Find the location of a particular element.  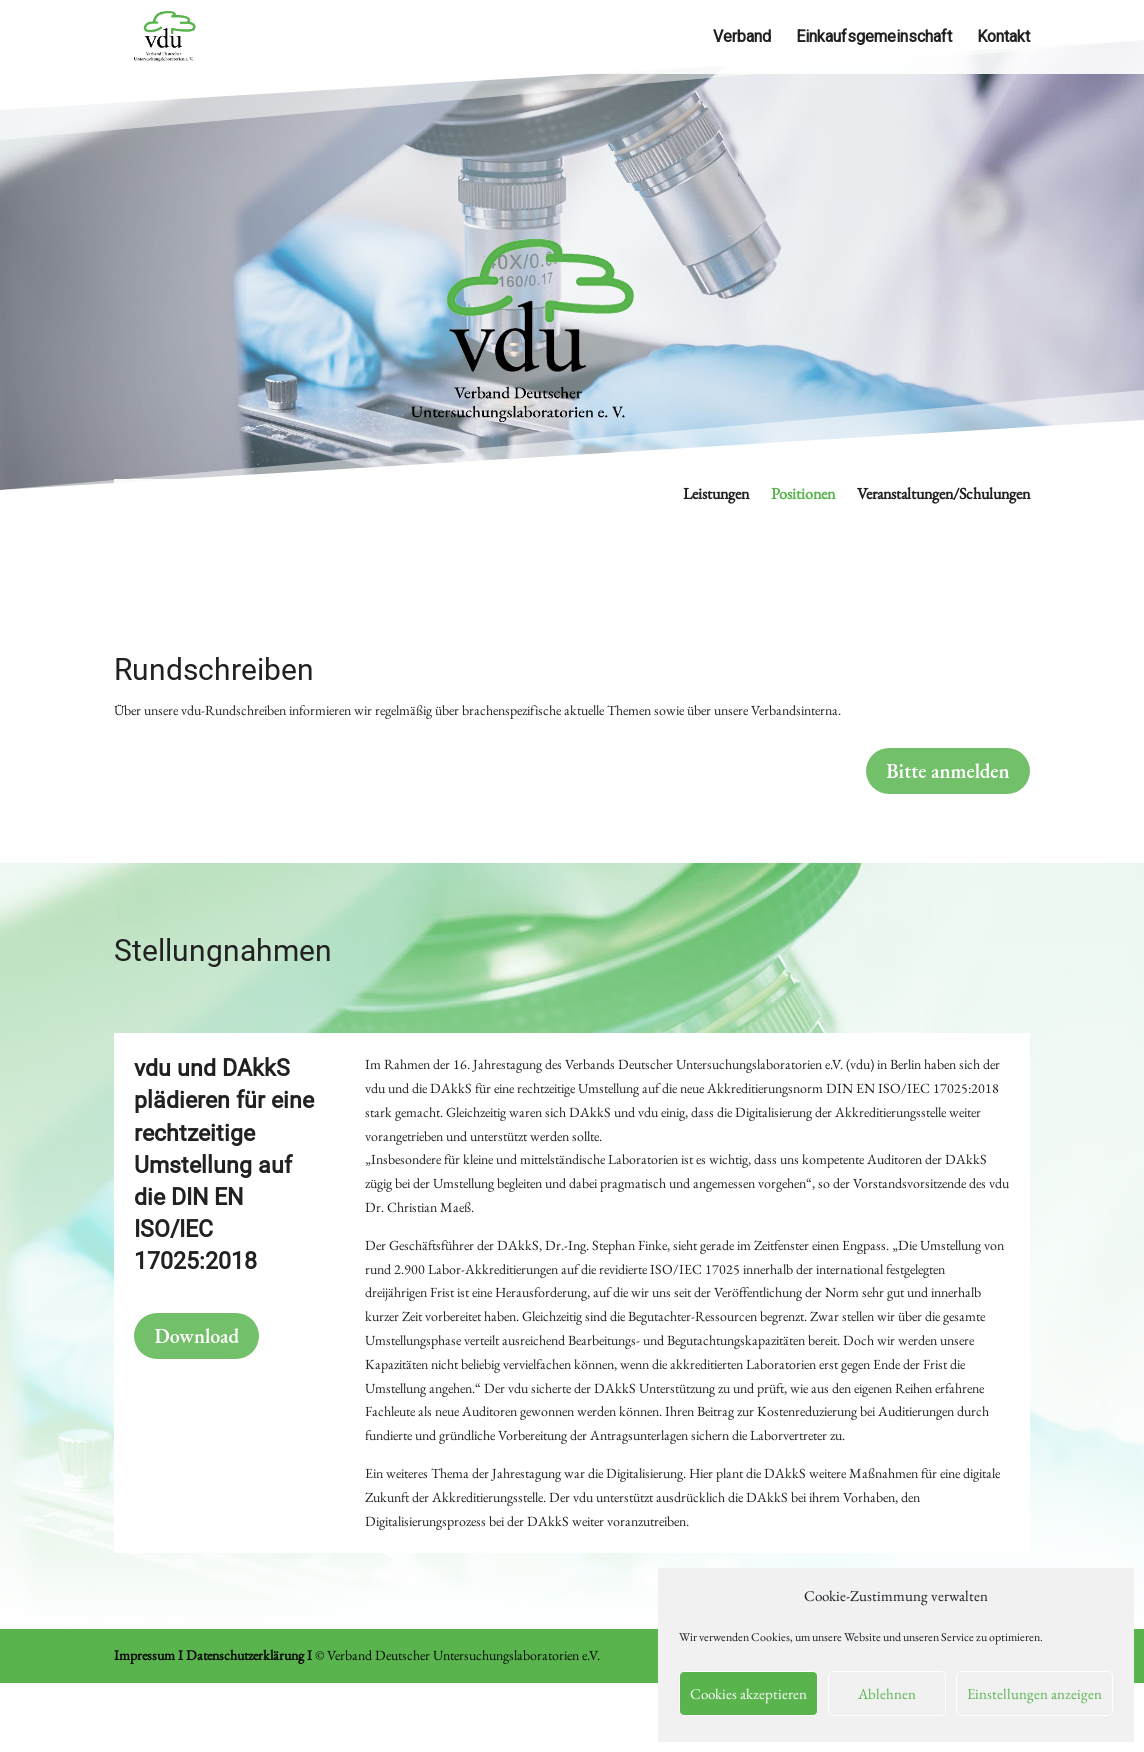

Einstellungen anzeigen is located at coordinates (1034, 1693).